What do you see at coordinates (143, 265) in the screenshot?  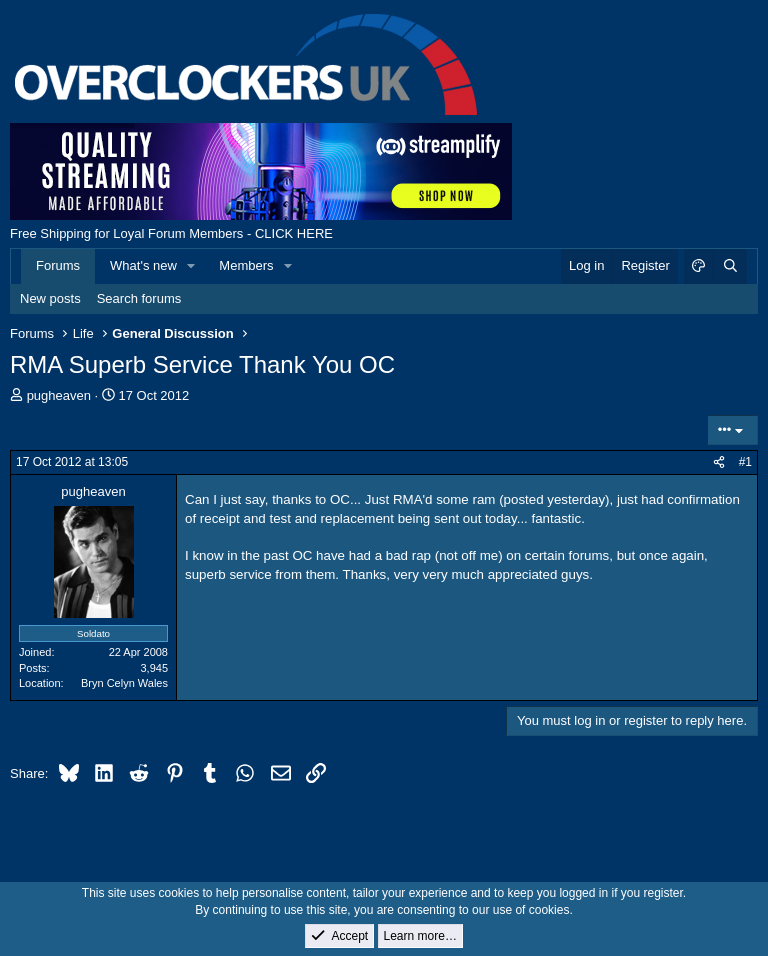 I see `What's new` at bounding box center [143, 265].